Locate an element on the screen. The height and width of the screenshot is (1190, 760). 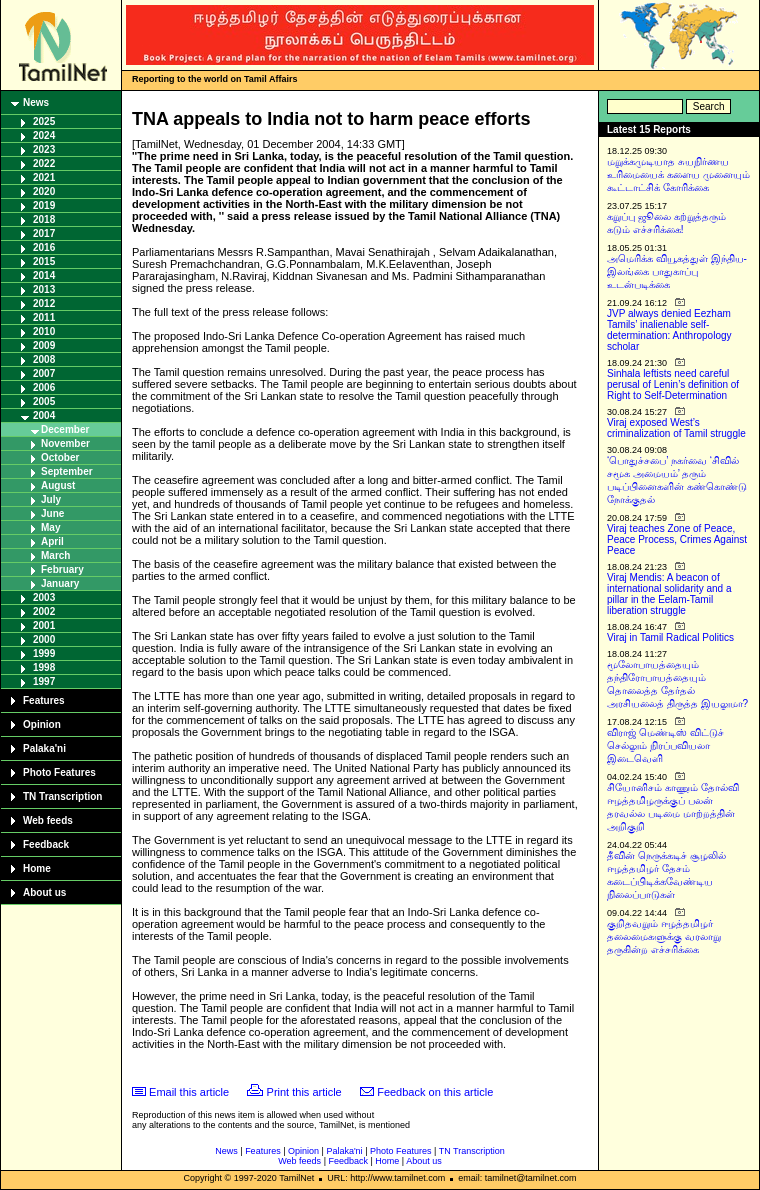
August is located at coordinates (58, 485).